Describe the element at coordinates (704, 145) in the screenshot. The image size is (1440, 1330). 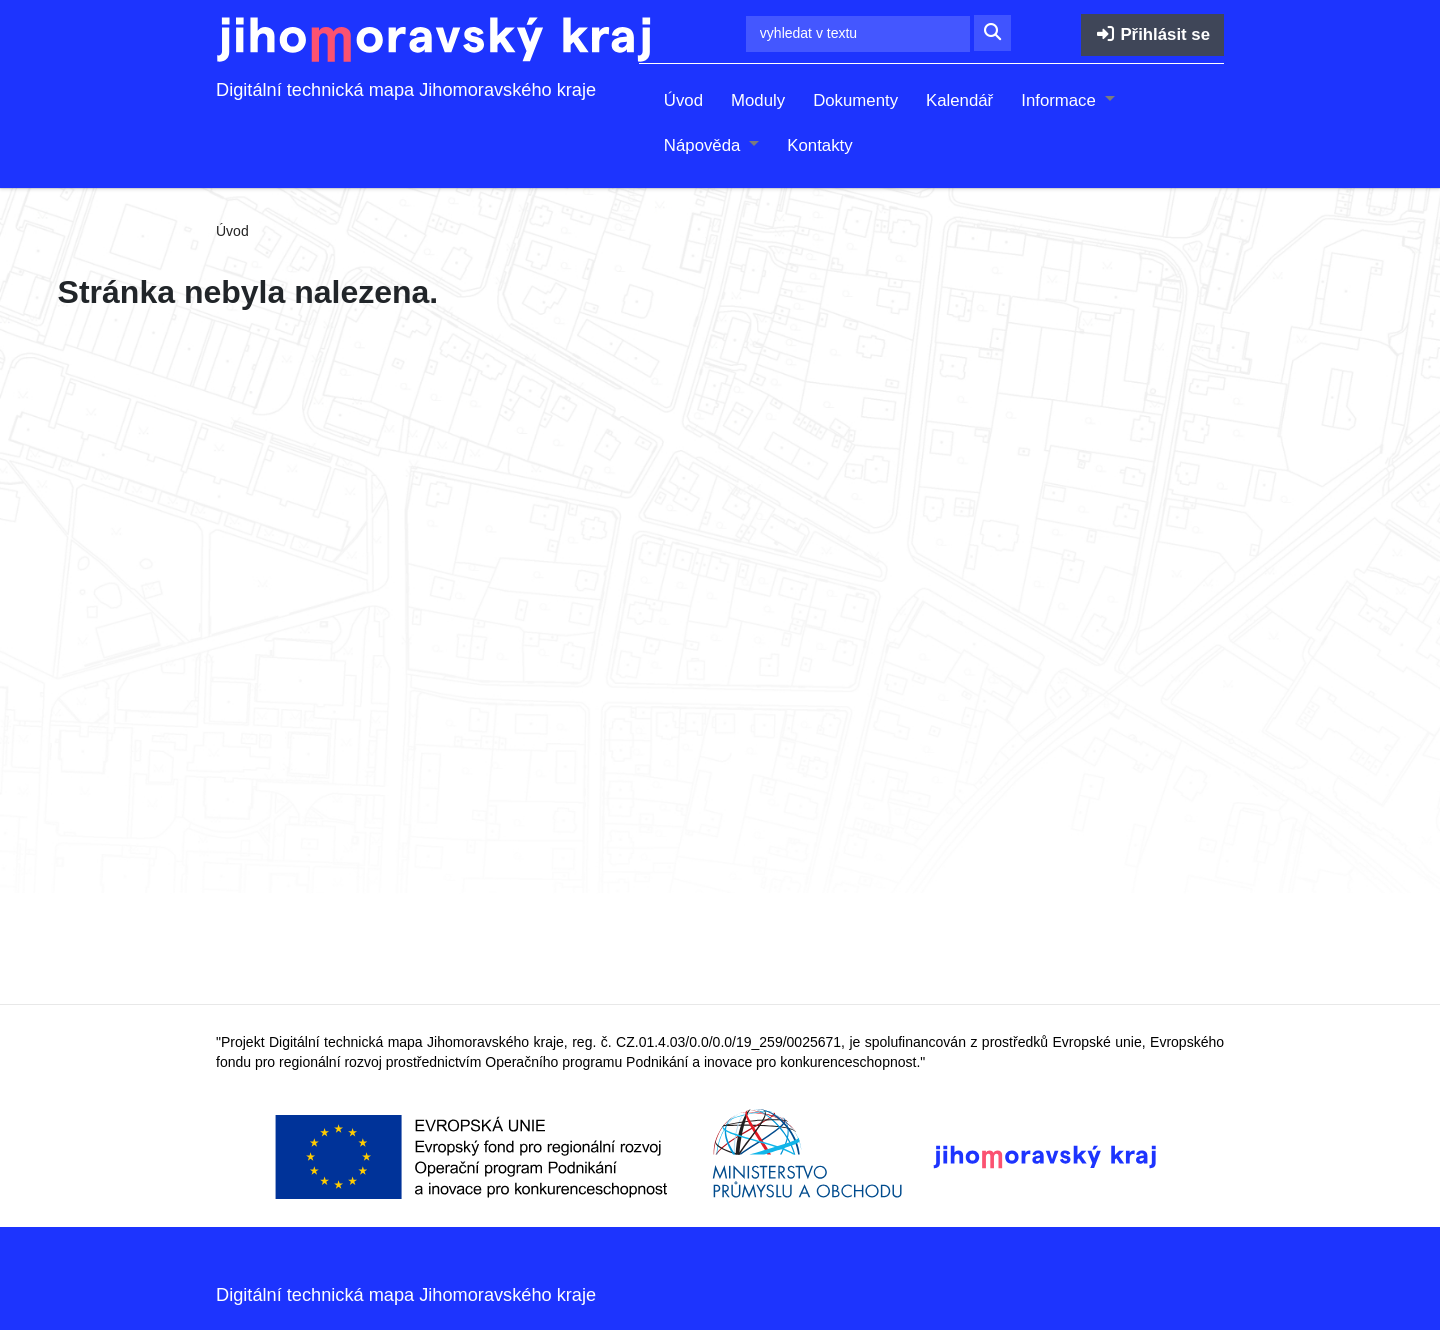
I see `Nápověda` at that location.